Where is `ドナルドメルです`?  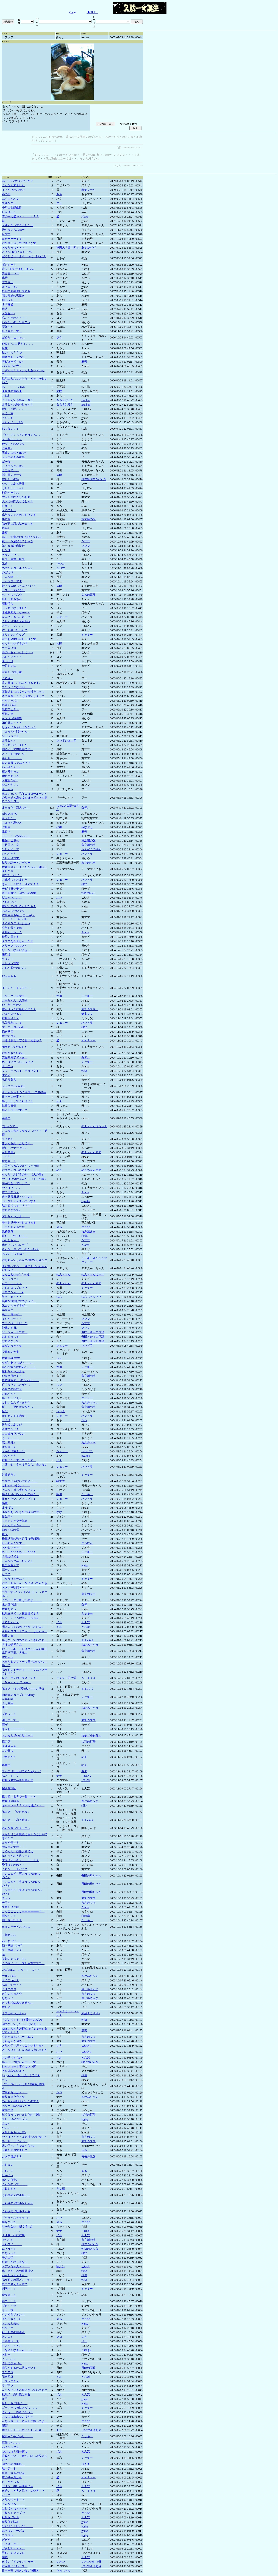
ドナルドメルです is located at coordinates (13, 1227).